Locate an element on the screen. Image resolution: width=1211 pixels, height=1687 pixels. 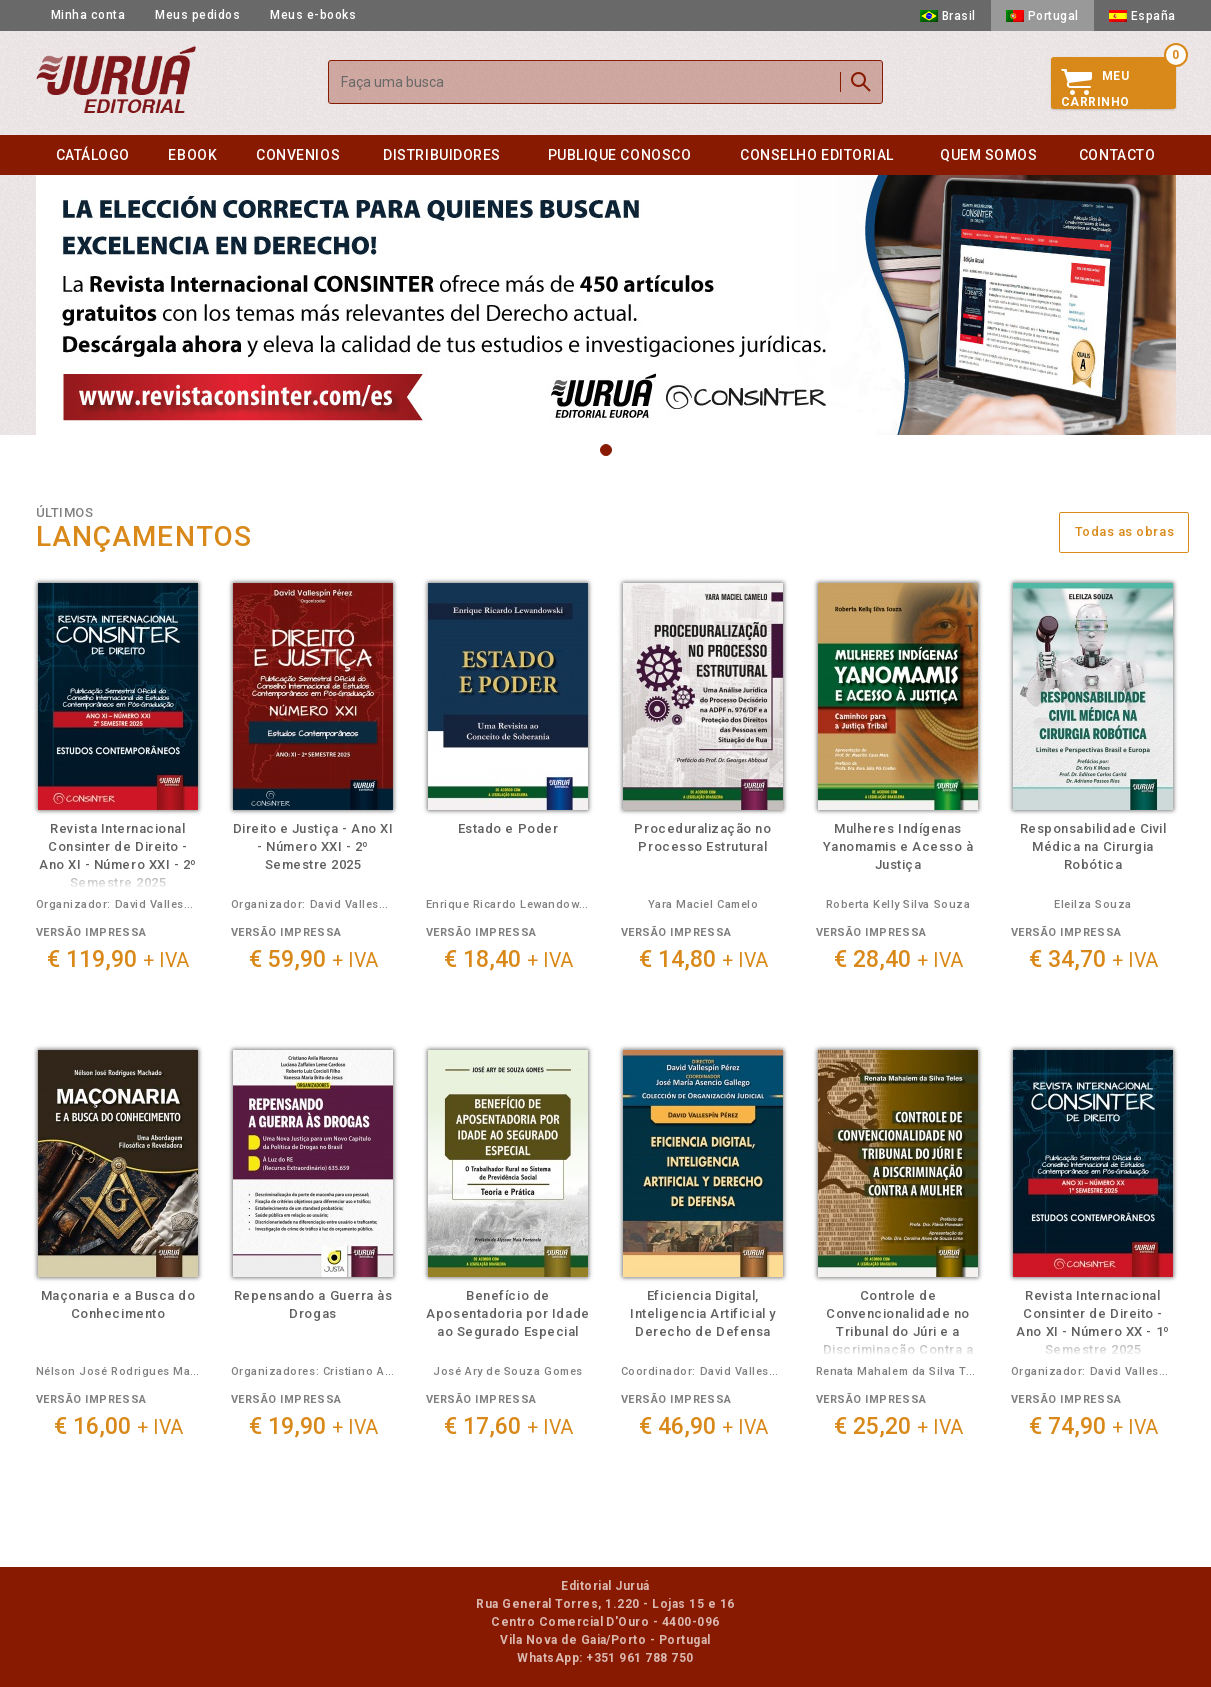
€ 16,00 is located at coordinates (118, 1426).